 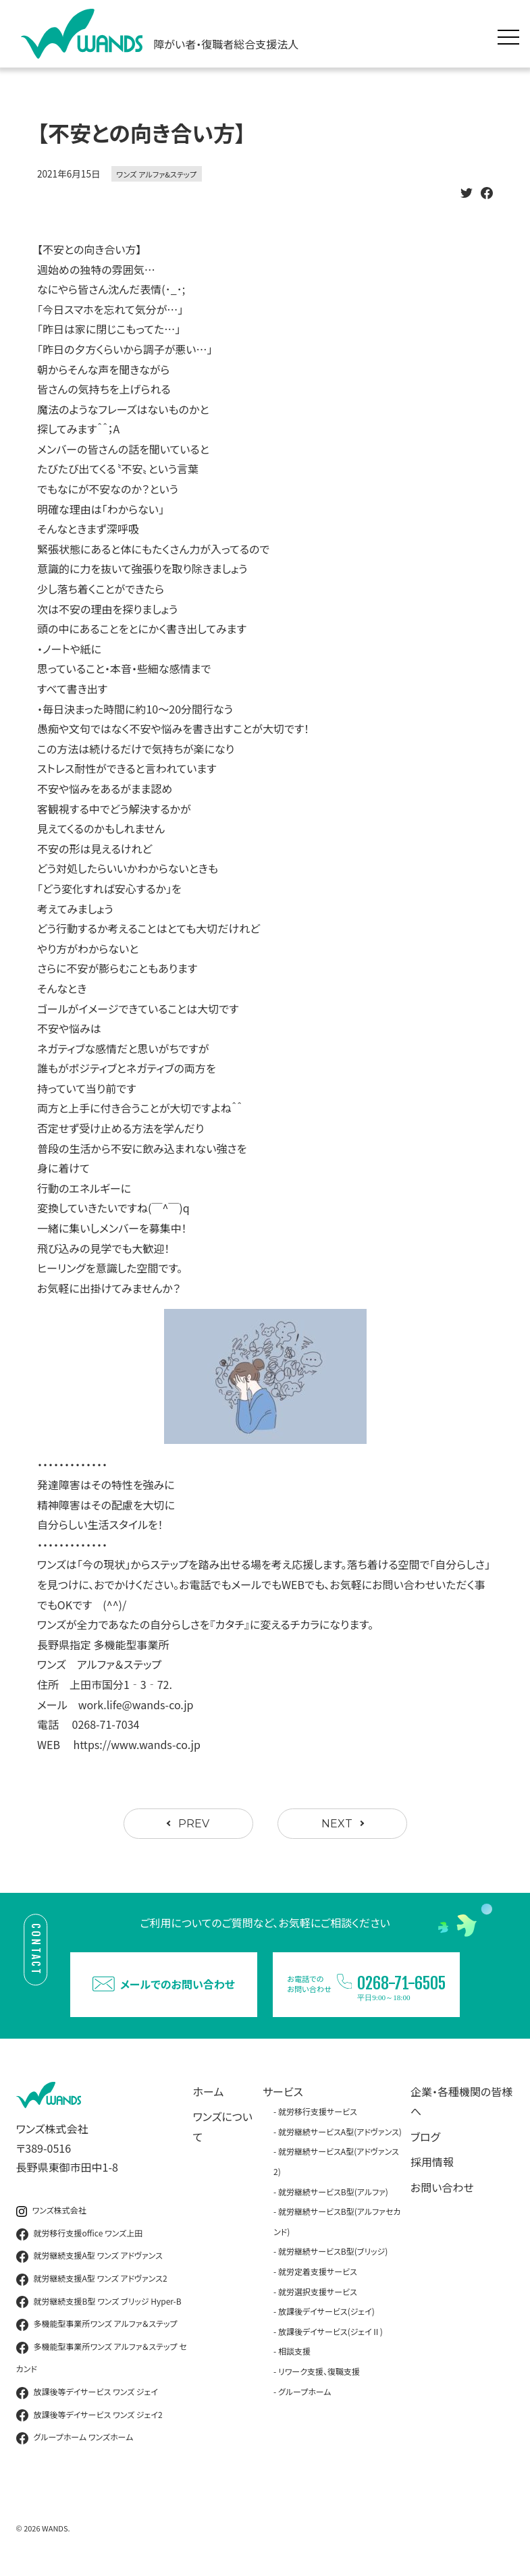 I want to click on https://www.wands-co.jp [link], so click(x=137, y=1744).